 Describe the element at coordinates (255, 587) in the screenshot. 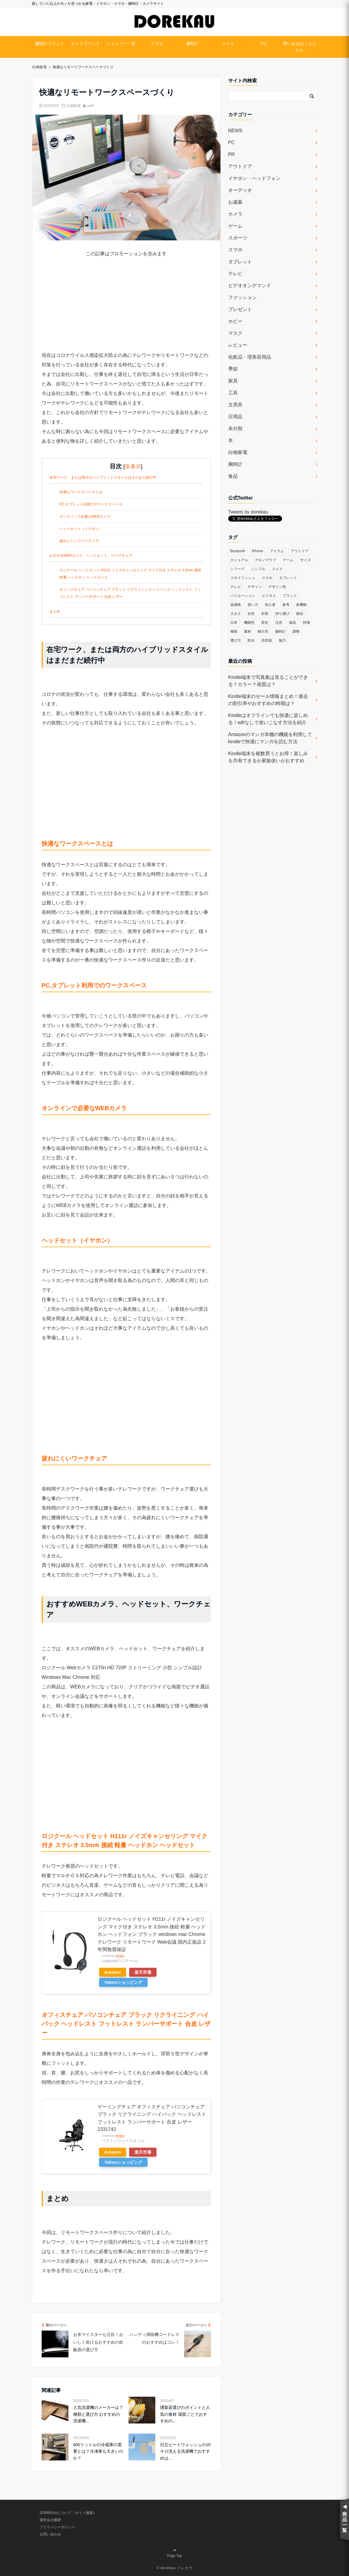

I see `デザイン [デザイン (164個の項目)]` at that location.